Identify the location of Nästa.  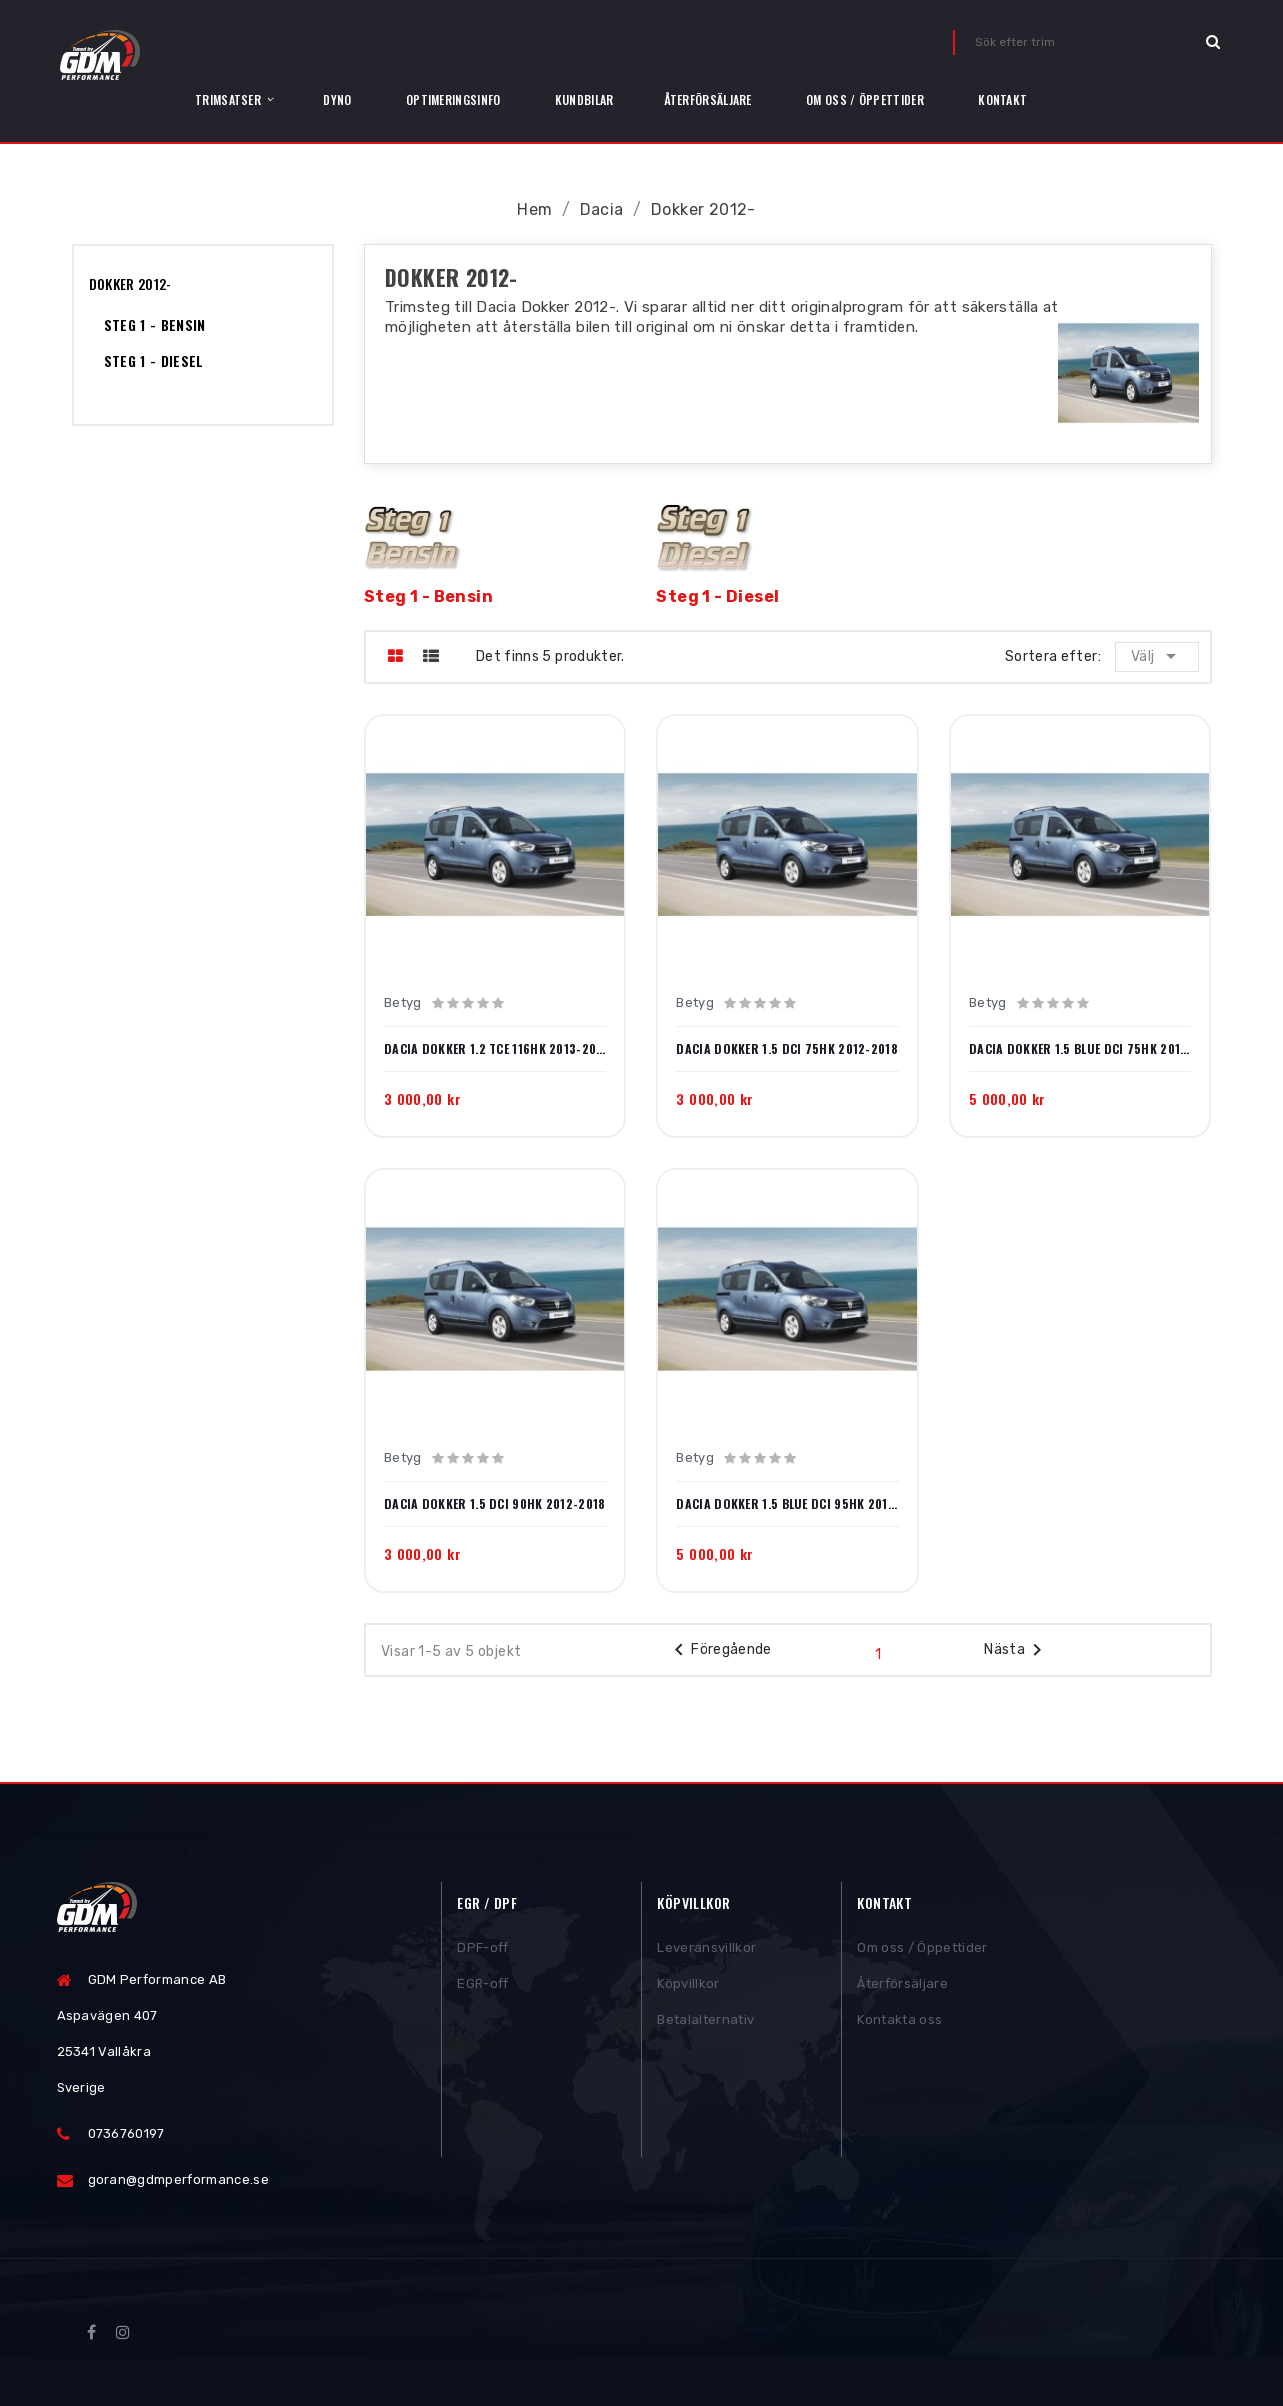
(1016, 1650).